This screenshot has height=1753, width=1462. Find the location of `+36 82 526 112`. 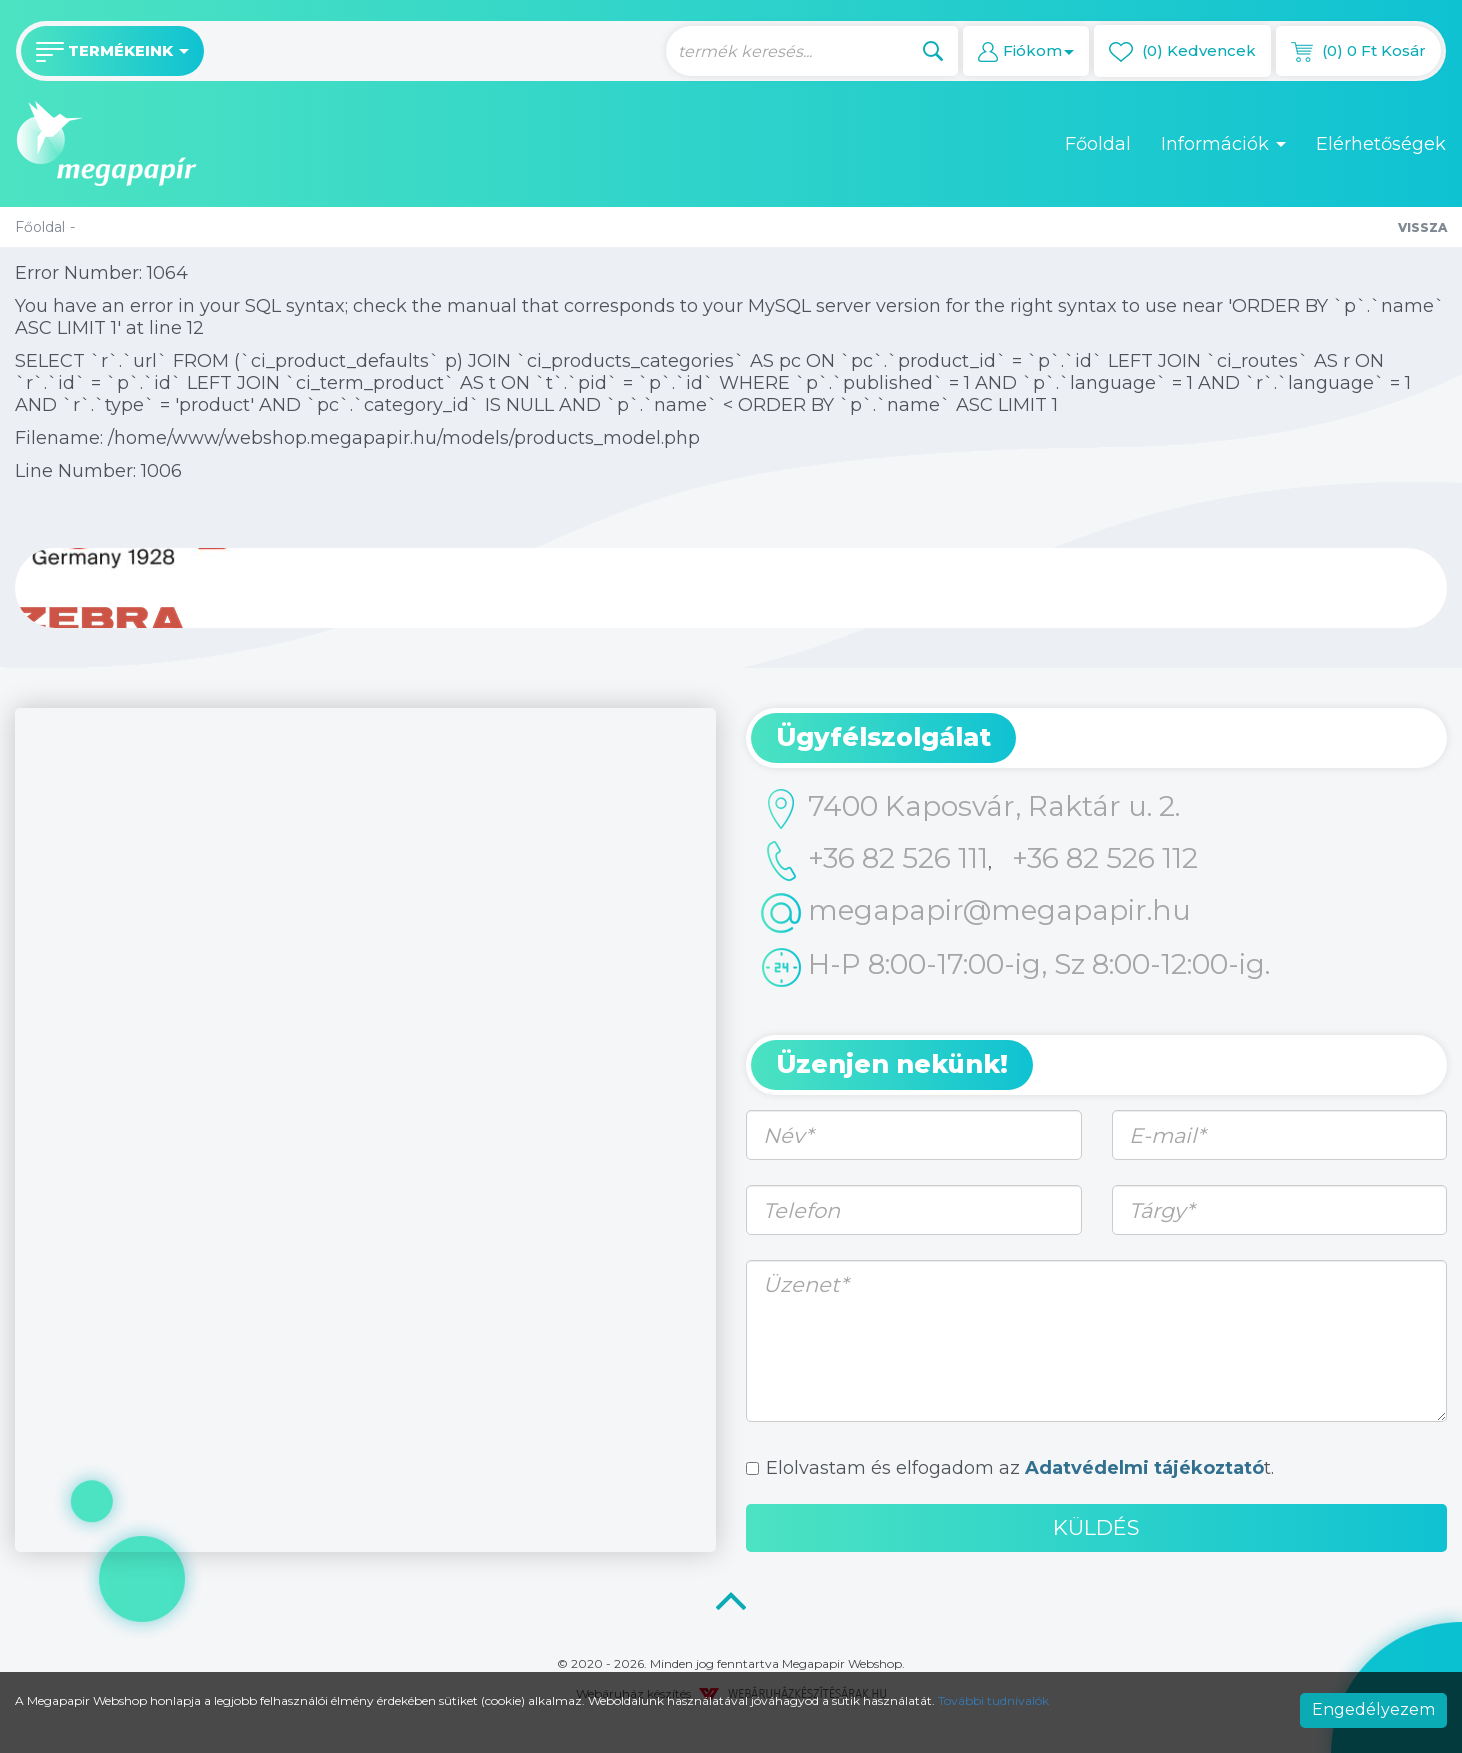

+36 82 526 112 is located at coordinates (1105, 858).